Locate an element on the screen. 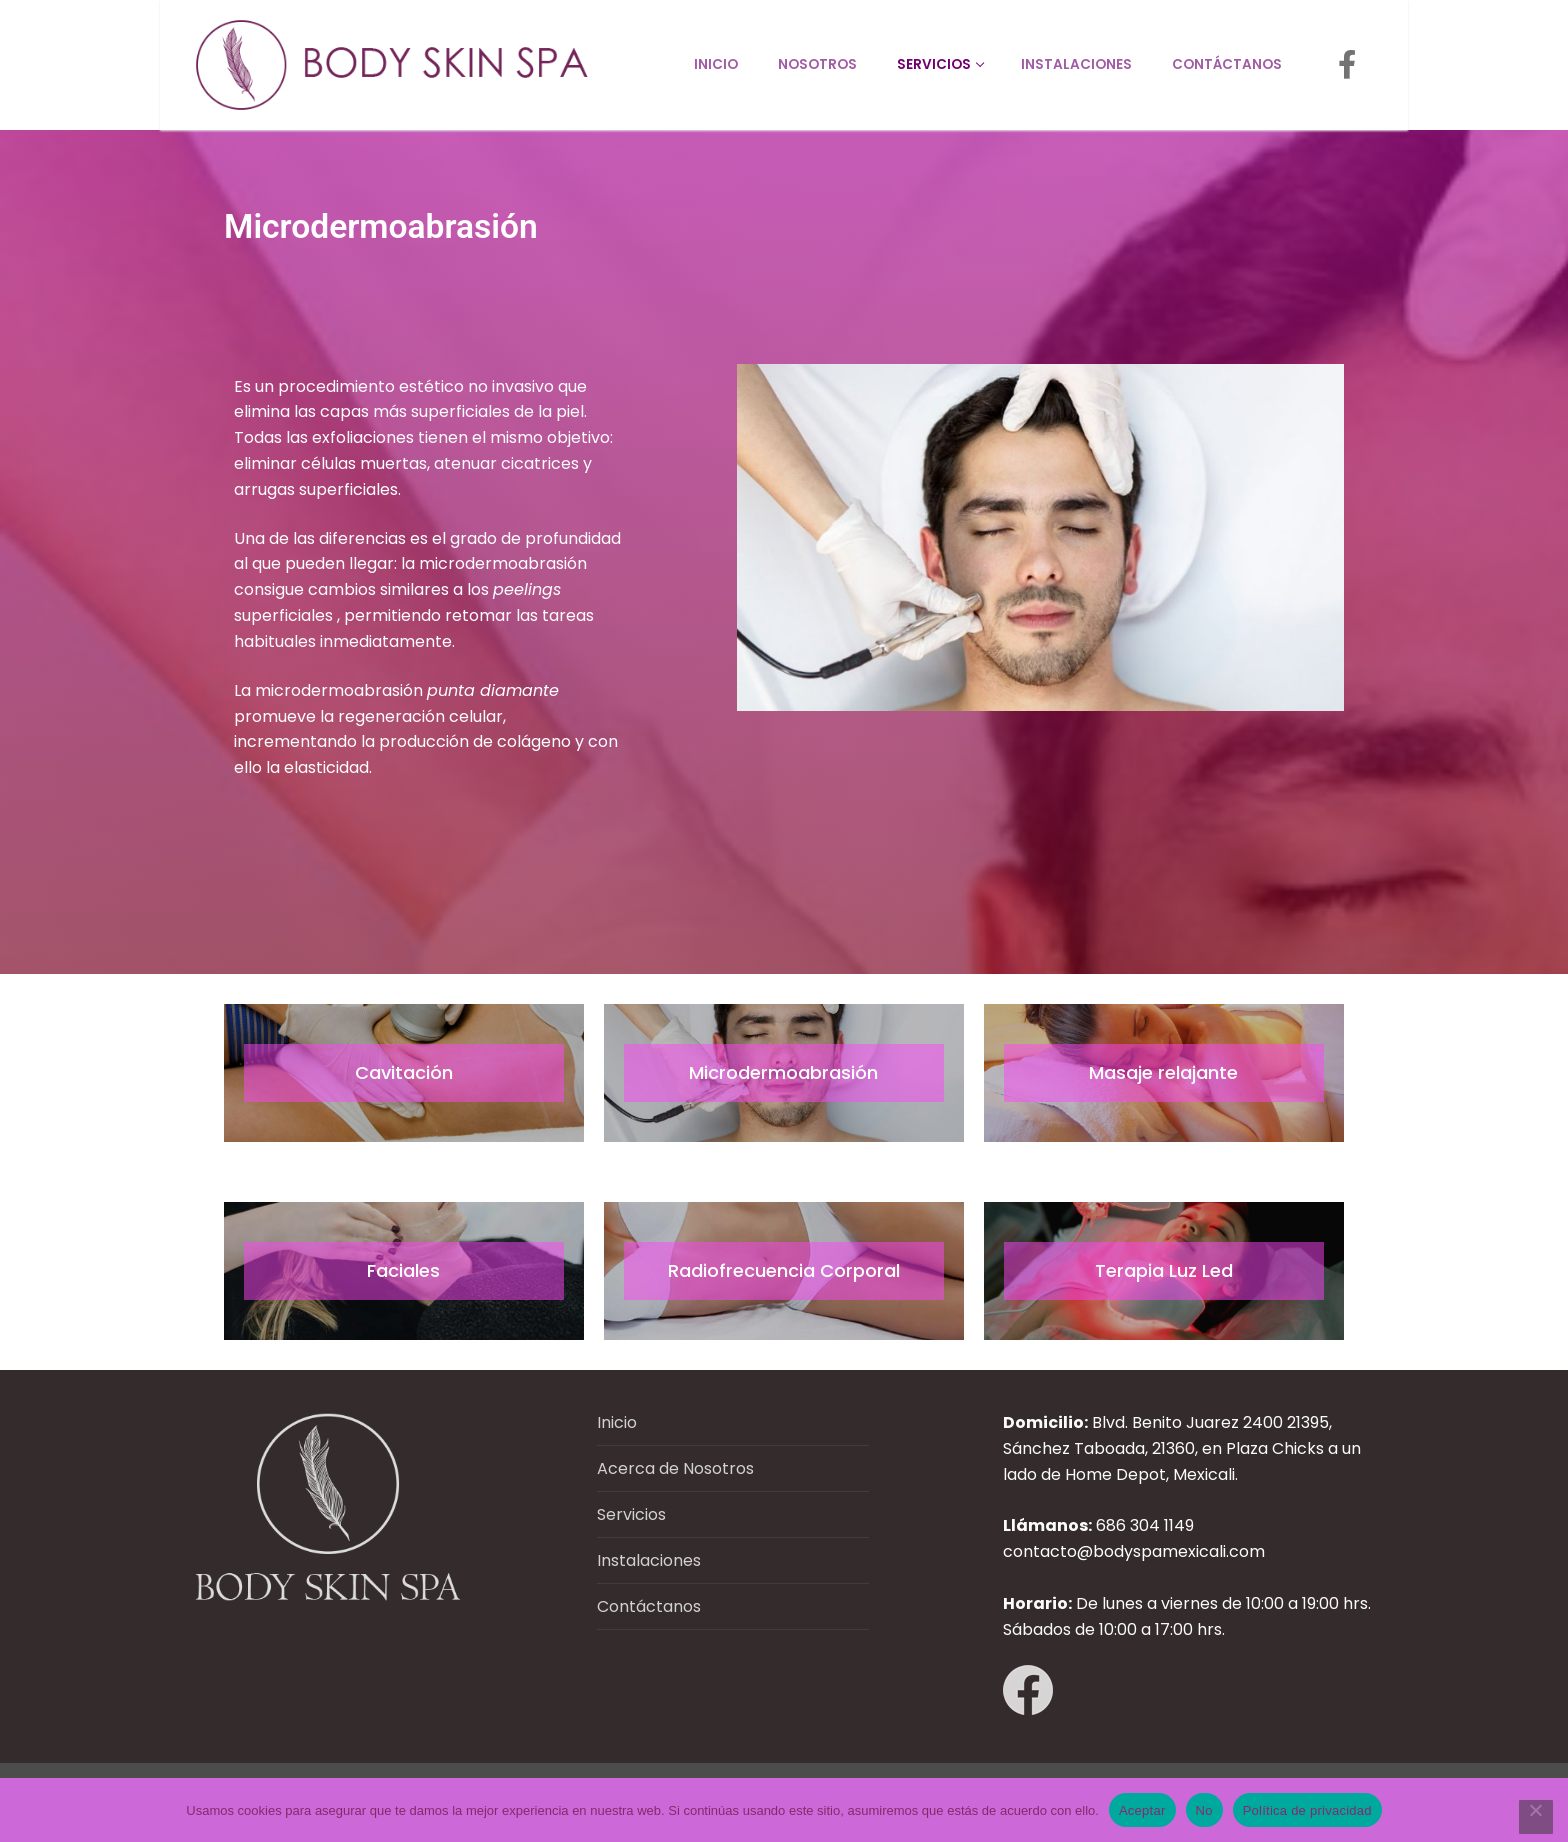 The width and height of the screenshot is (1568, 1842). Inicio is located at coordinates (617, 1422).